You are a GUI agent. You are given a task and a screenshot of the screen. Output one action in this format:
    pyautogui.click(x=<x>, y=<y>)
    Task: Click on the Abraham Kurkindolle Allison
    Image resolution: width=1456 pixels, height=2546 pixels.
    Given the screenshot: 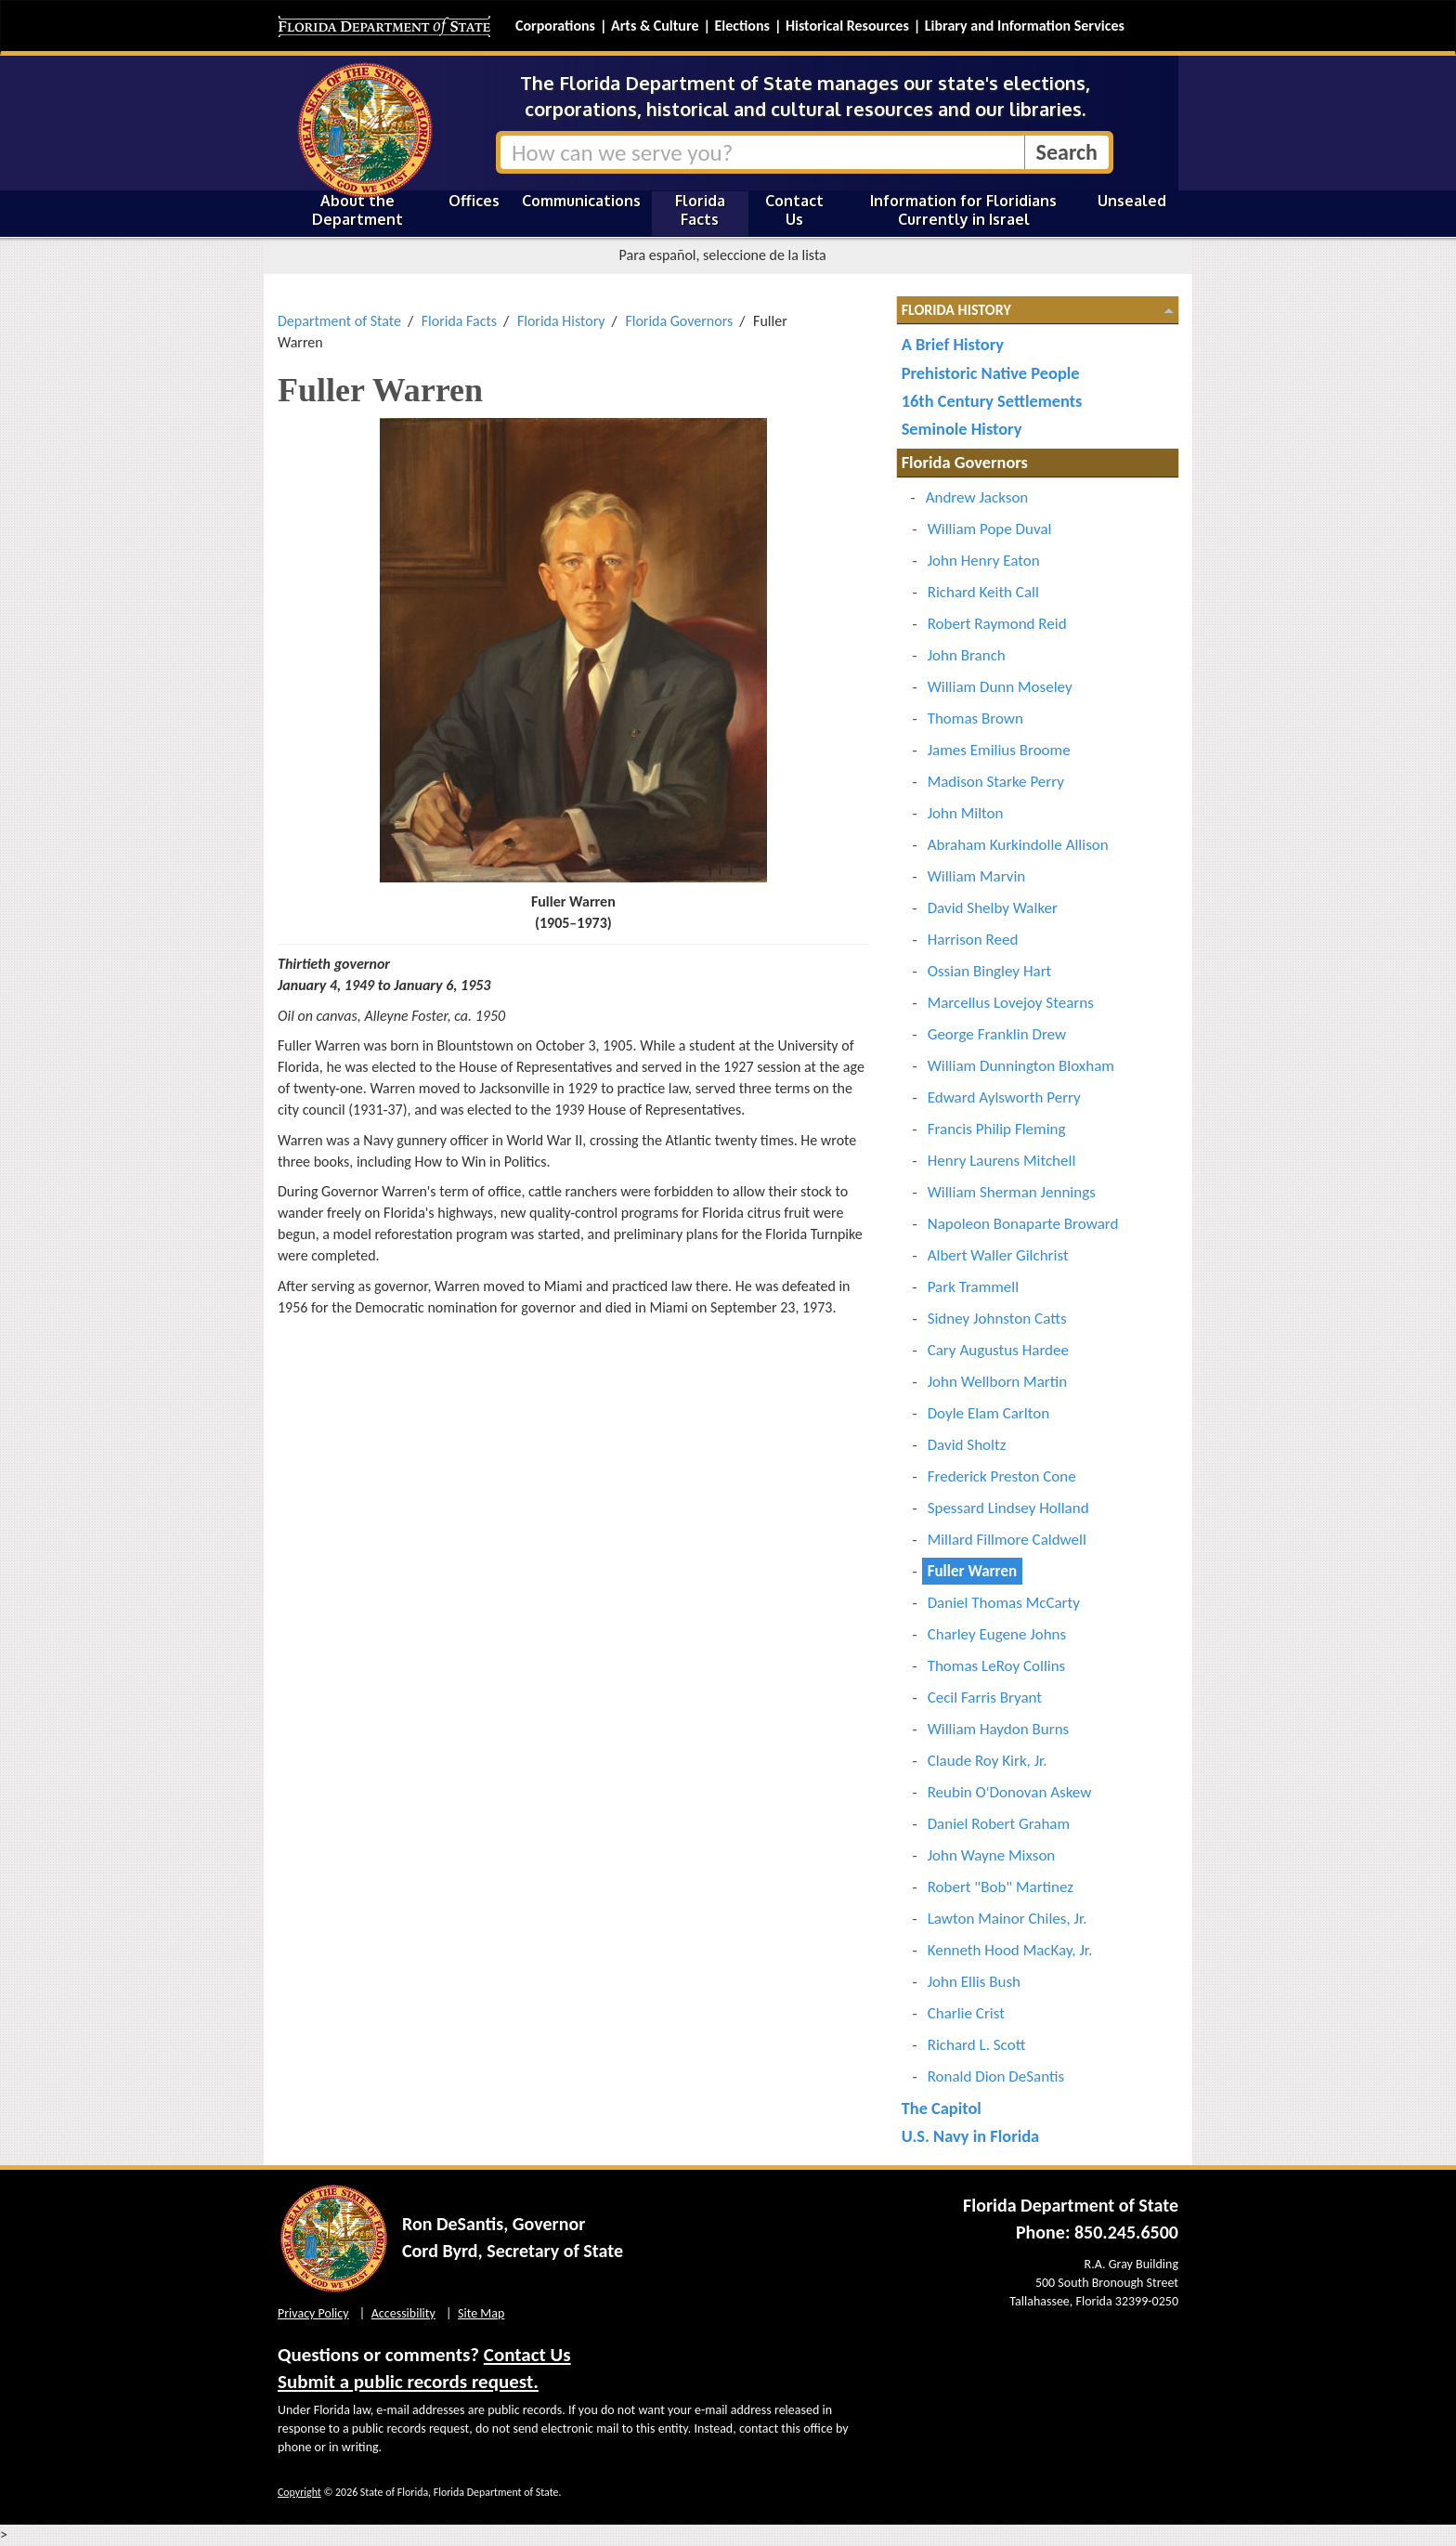 What is the action you would take?
    pyautogui.click(x=1018, y=845)
    